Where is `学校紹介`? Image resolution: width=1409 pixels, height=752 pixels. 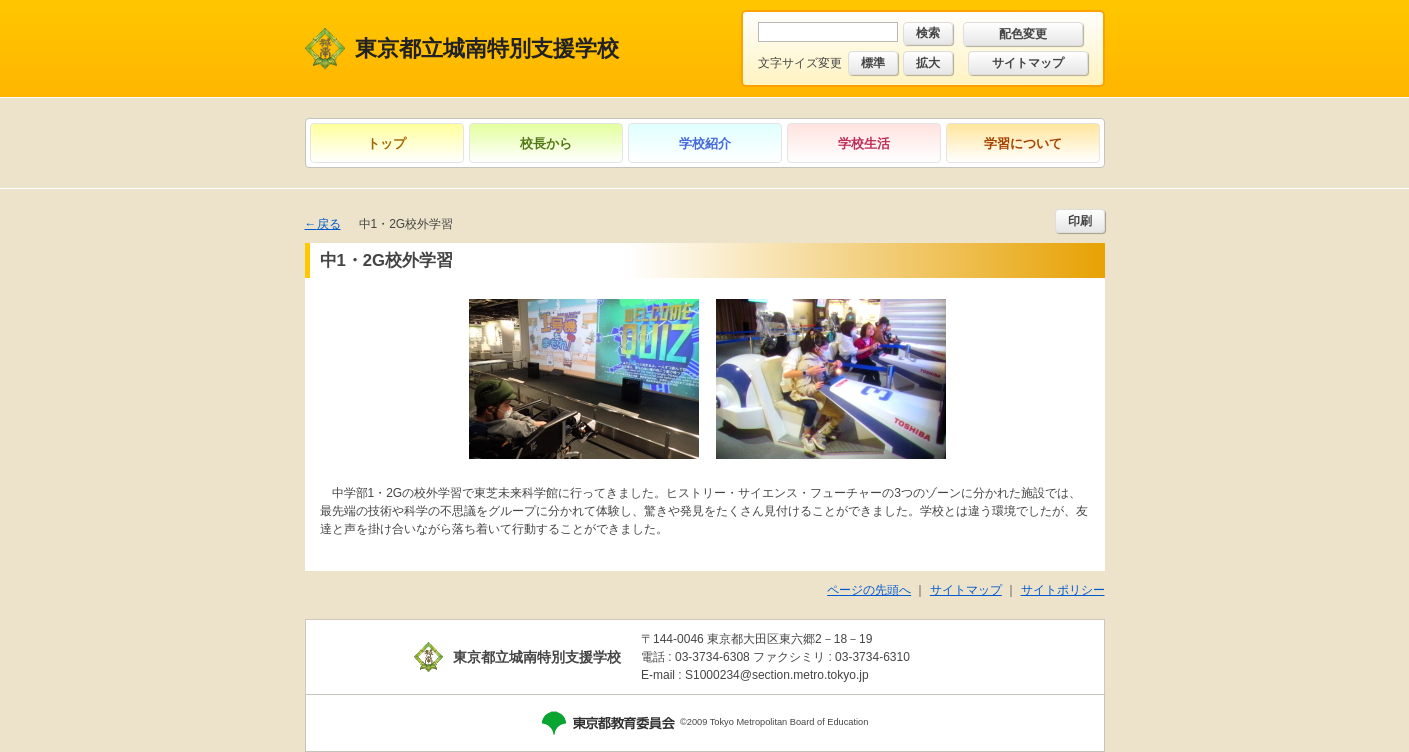 学校紹介 is located at coordinates (705, 143).